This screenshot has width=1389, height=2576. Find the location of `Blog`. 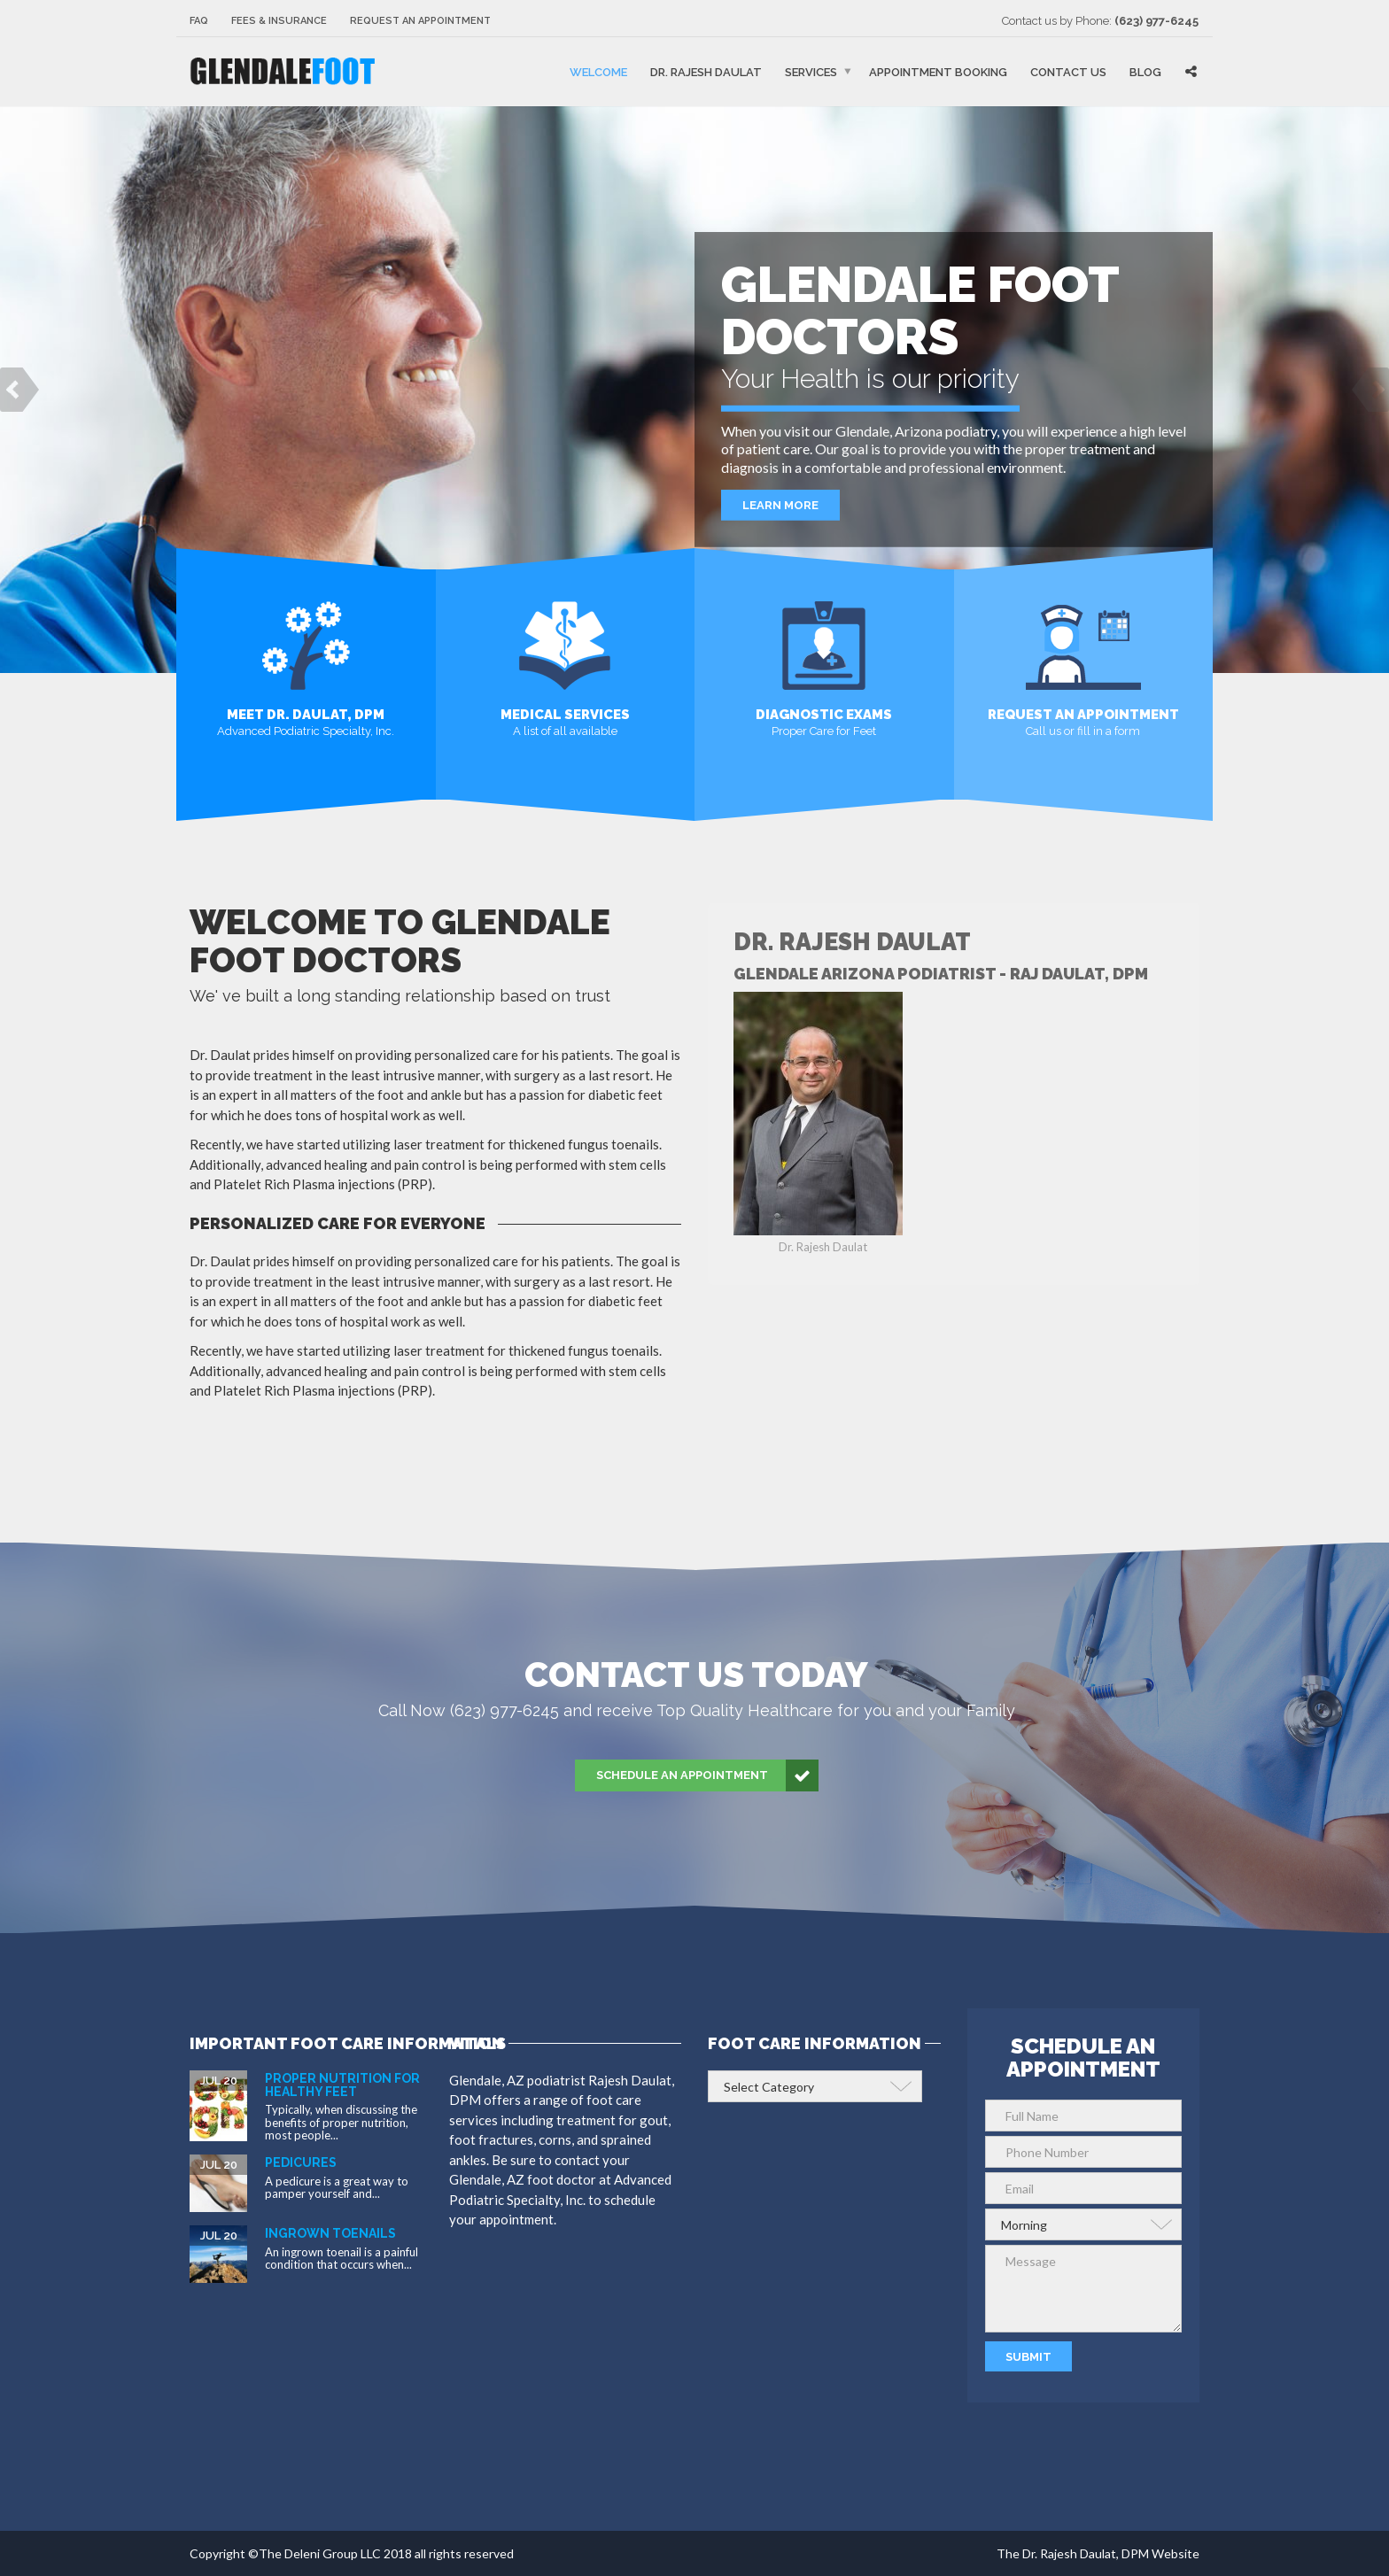

Blog is located at coordinates (1145, 72).